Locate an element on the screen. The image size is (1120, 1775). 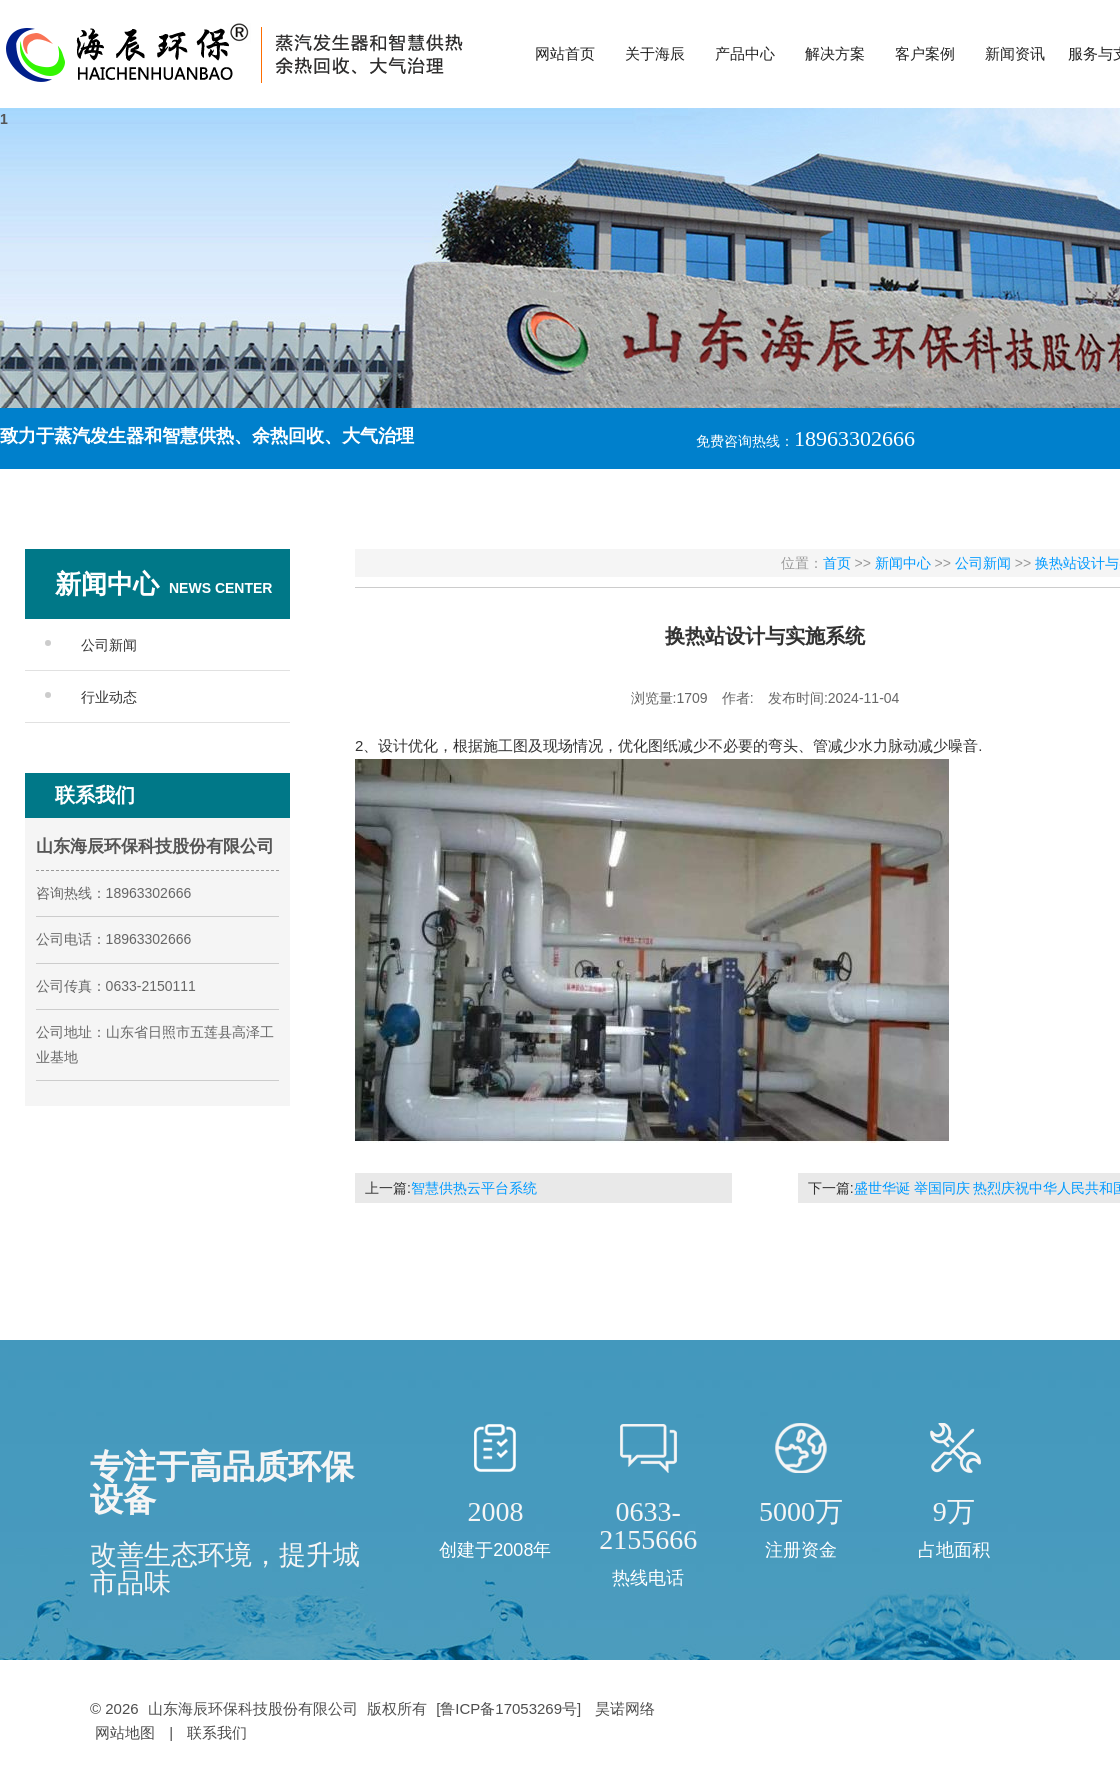
联系我们 is located at coordinates (217, 1732).